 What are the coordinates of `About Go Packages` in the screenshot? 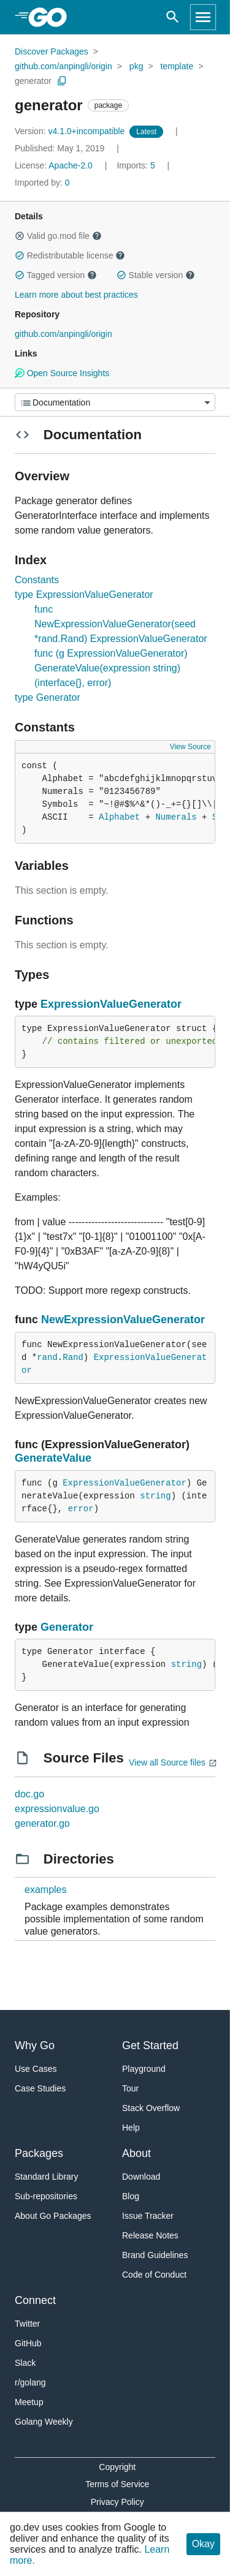 It's located at (53, 2216).